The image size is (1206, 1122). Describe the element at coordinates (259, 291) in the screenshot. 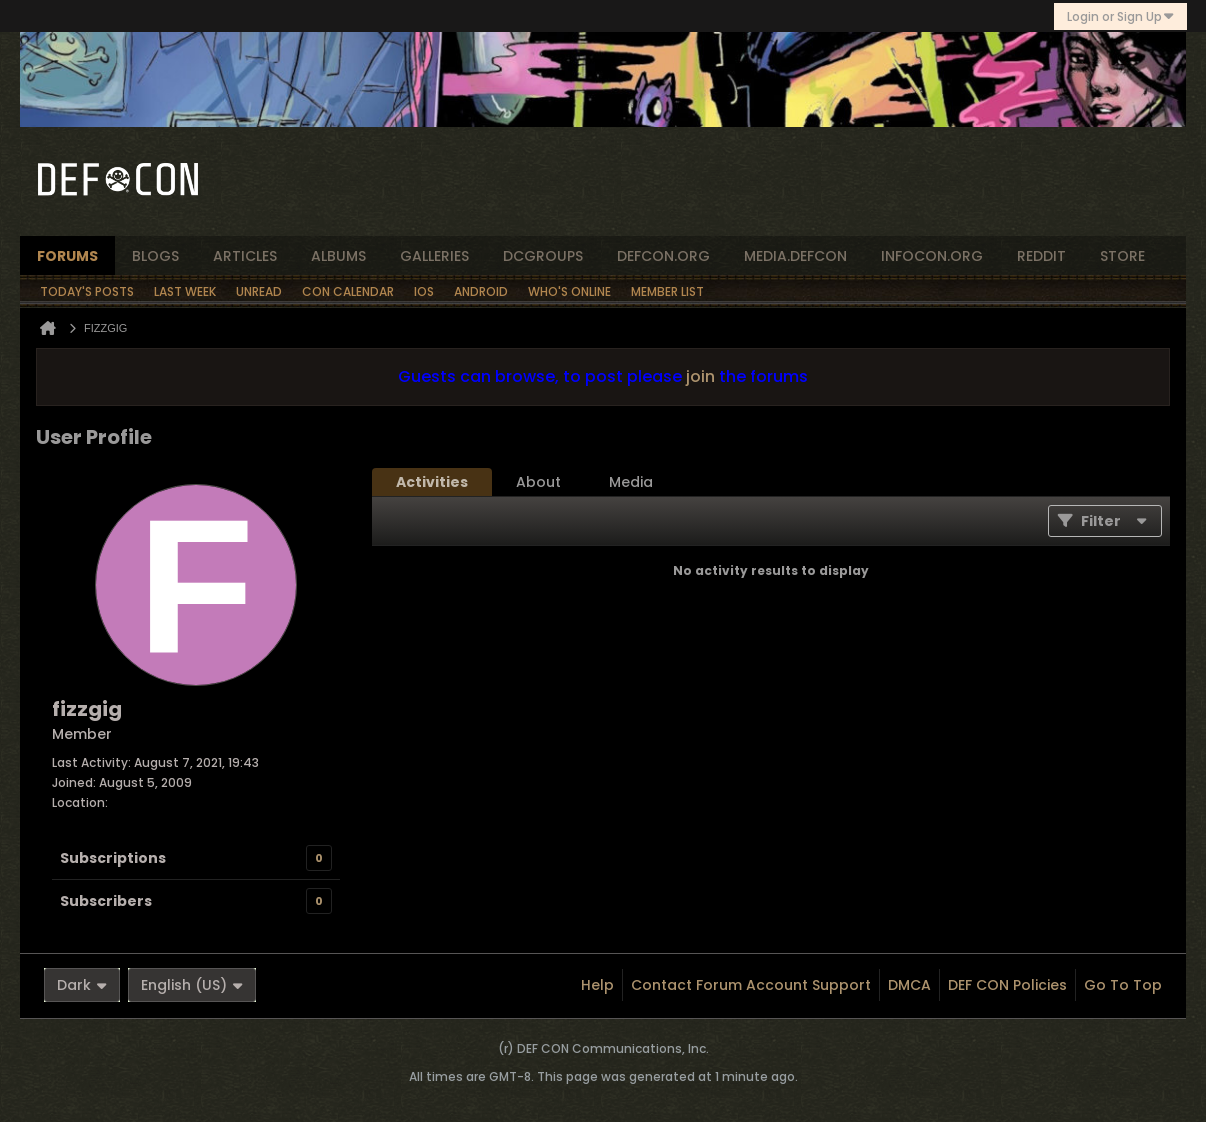

I see `Unread` at that location.